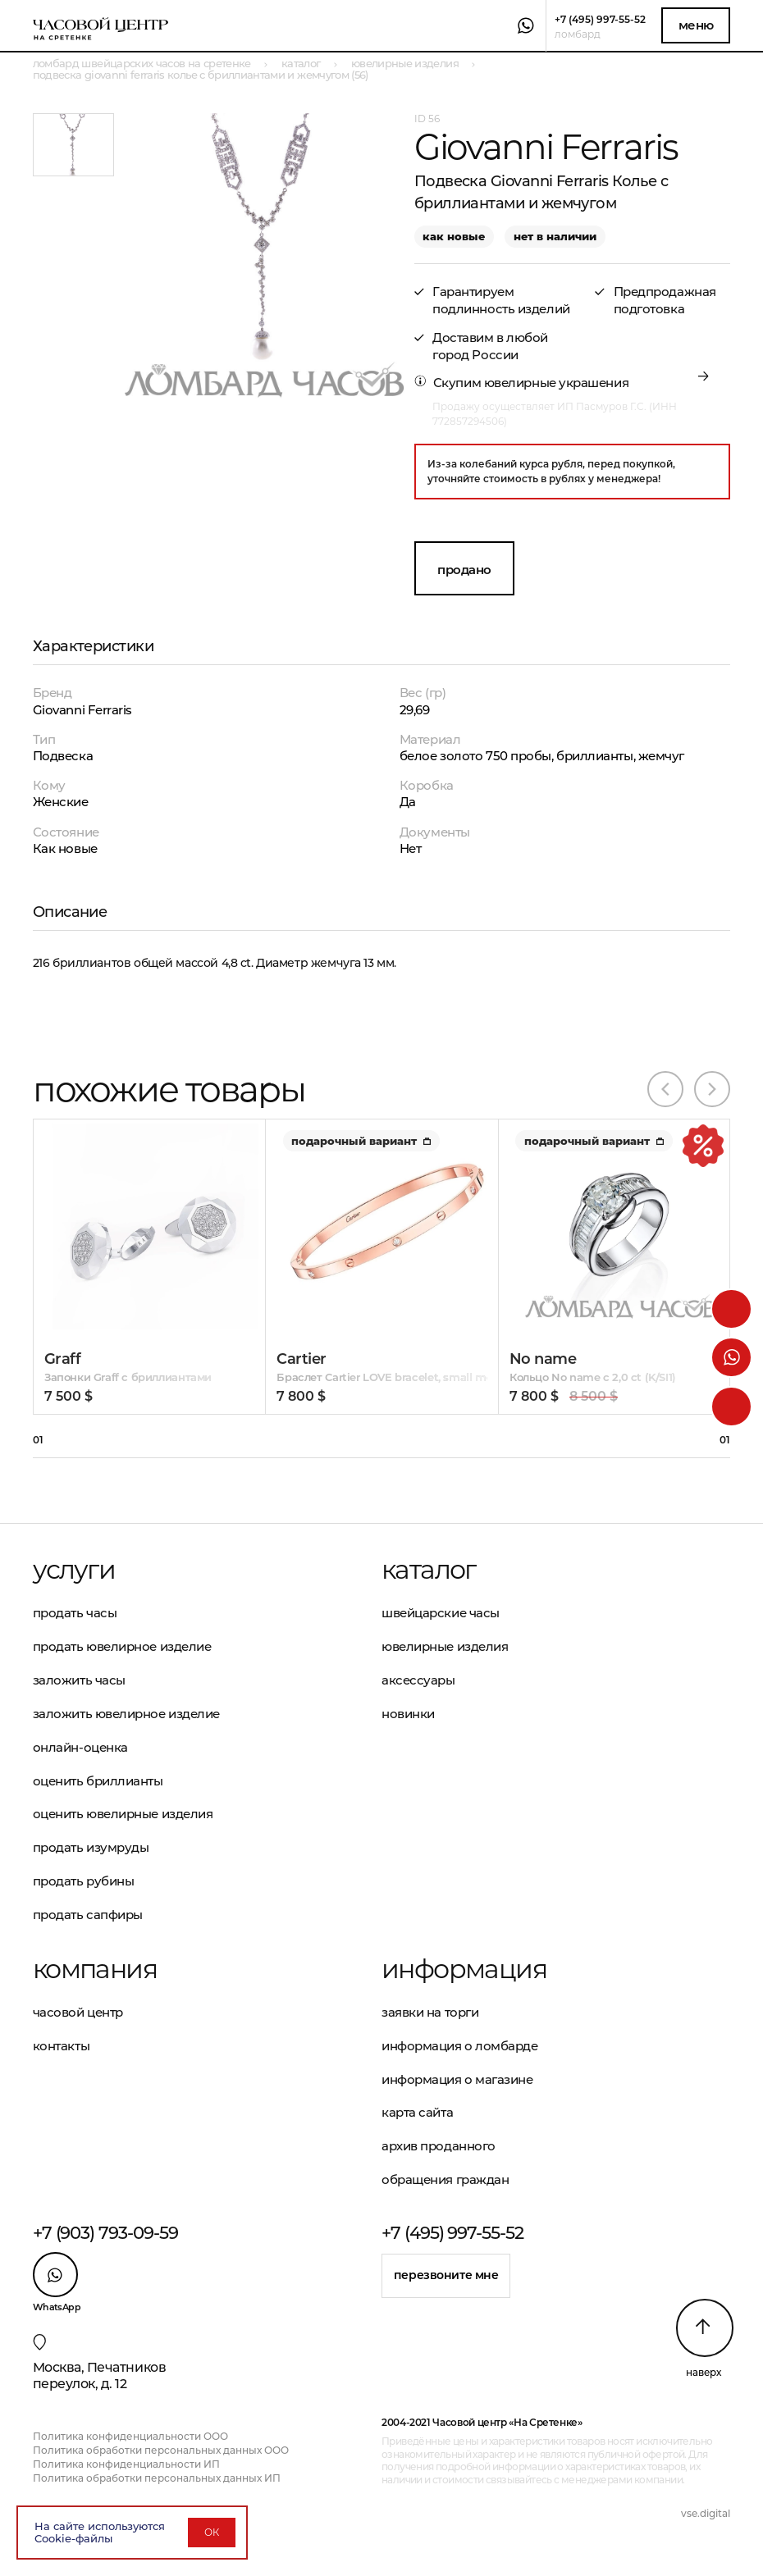 The image size is (763, 2576). What do you see at coordinates (74, 1570) in the screenshot?
I see `Услуги` at bounding box center [74, 1570].